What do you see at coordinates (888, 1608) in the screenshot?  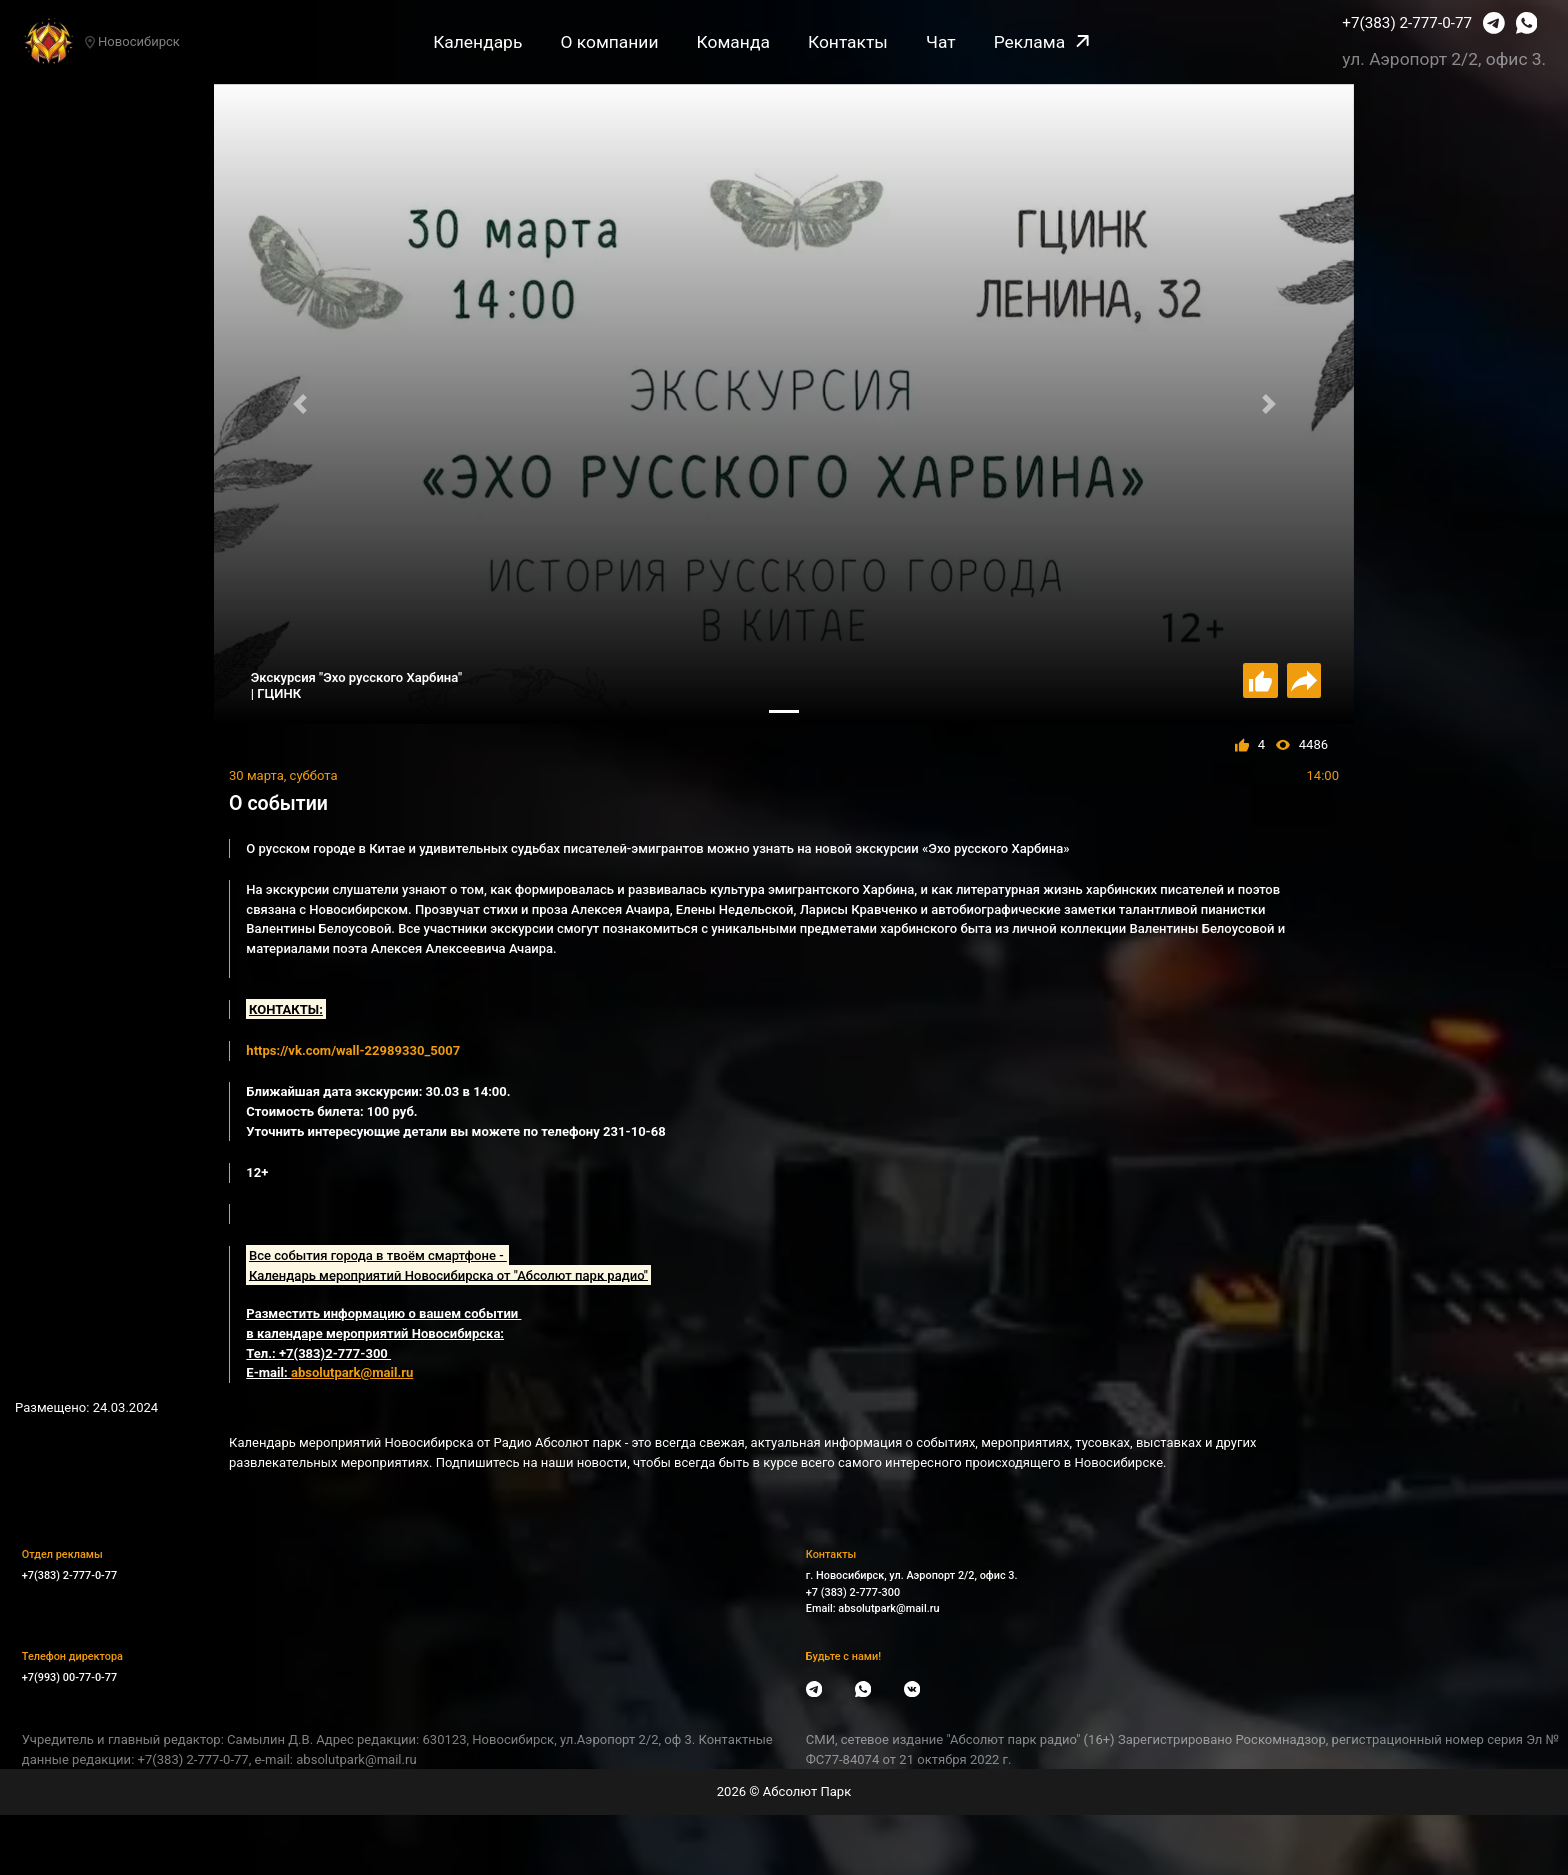 I see `absolutpark@mail.ru` at bounding box center [888, 1608].